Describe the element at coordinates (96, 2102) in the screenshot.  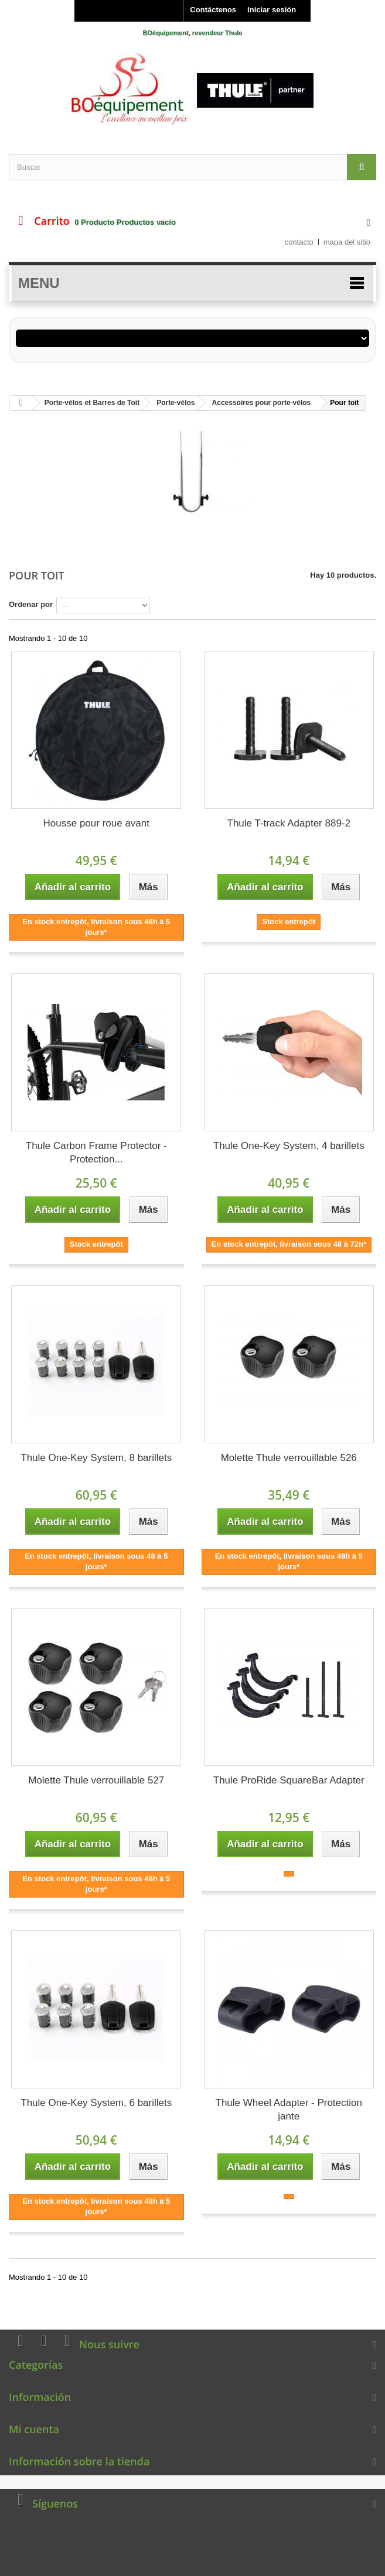
I see `Thule One-Key System, 6 barillets` at that location.